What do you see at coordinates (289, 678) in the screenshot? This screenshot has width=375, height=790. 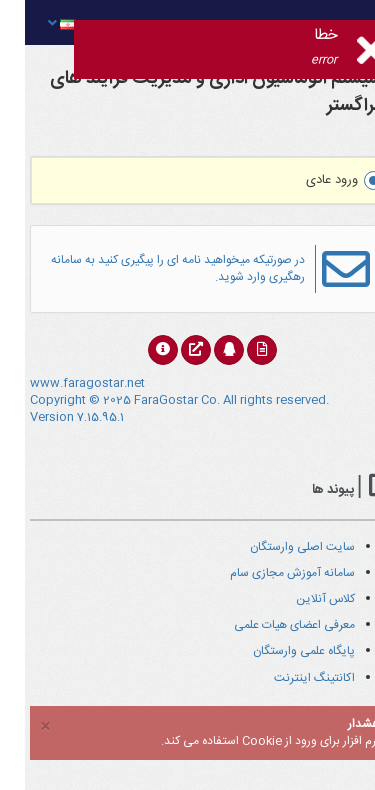 I see `اکانتینگ اینترنت` at bounding box center [289, 678].